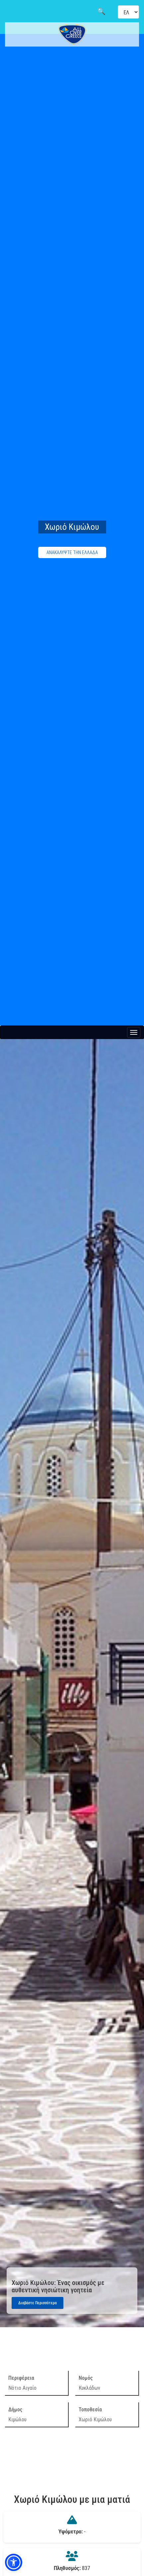  What do you see at coordinates (37, 2303) in the screenshot?
I see `Διαβάστε Περισσότερα` at bounding box center [37, 2303].